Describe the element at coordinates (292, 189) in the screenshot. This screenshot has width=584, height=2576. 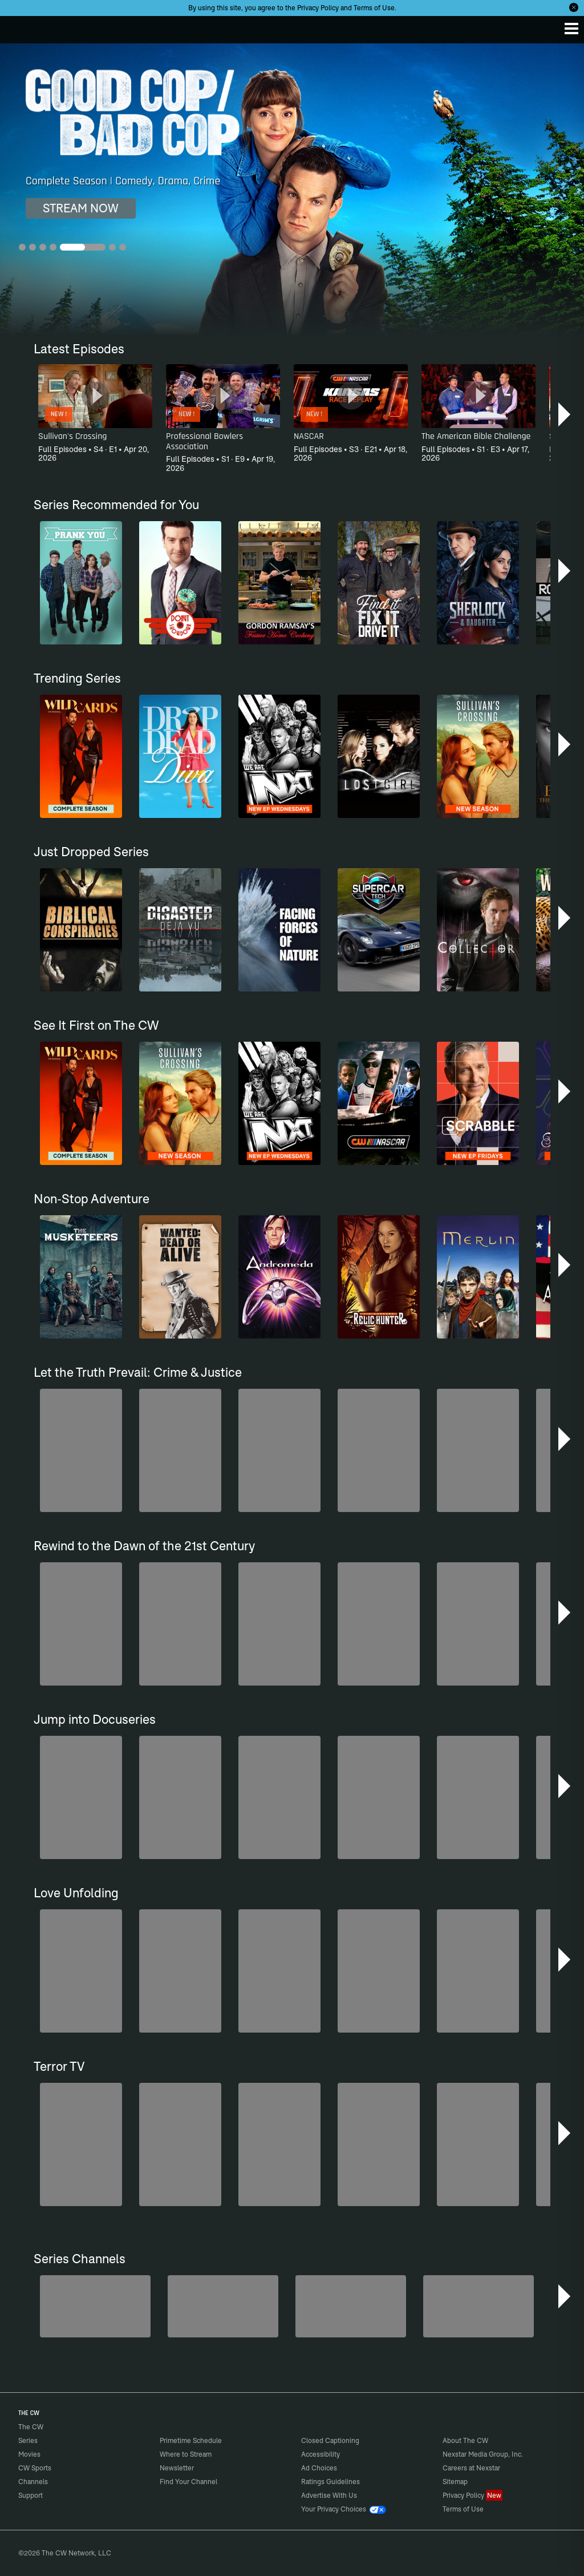
I see `[Good Cop/Bad Cop Complete Season | Comedy, Drama, Crime]` at that location.